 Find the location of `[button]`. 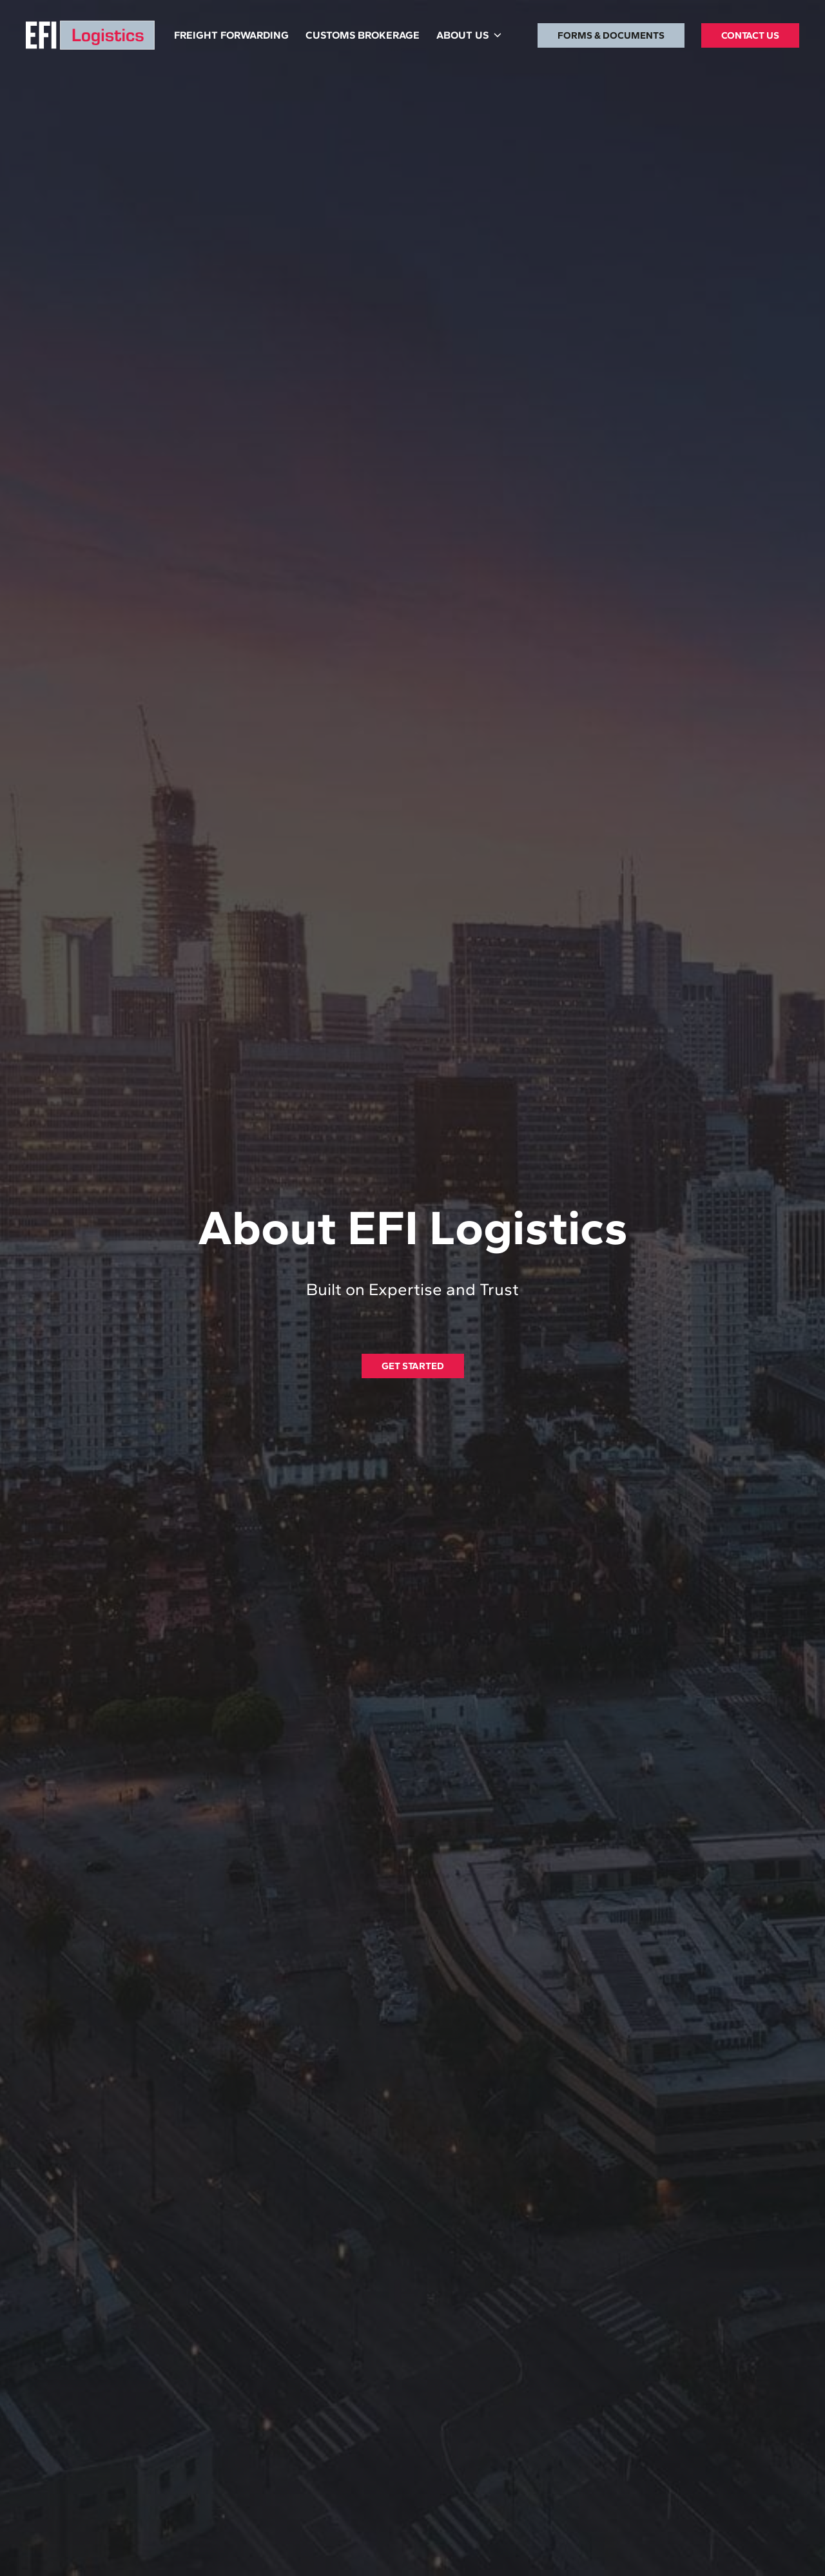

[button] is located at coordinates (468, 35).